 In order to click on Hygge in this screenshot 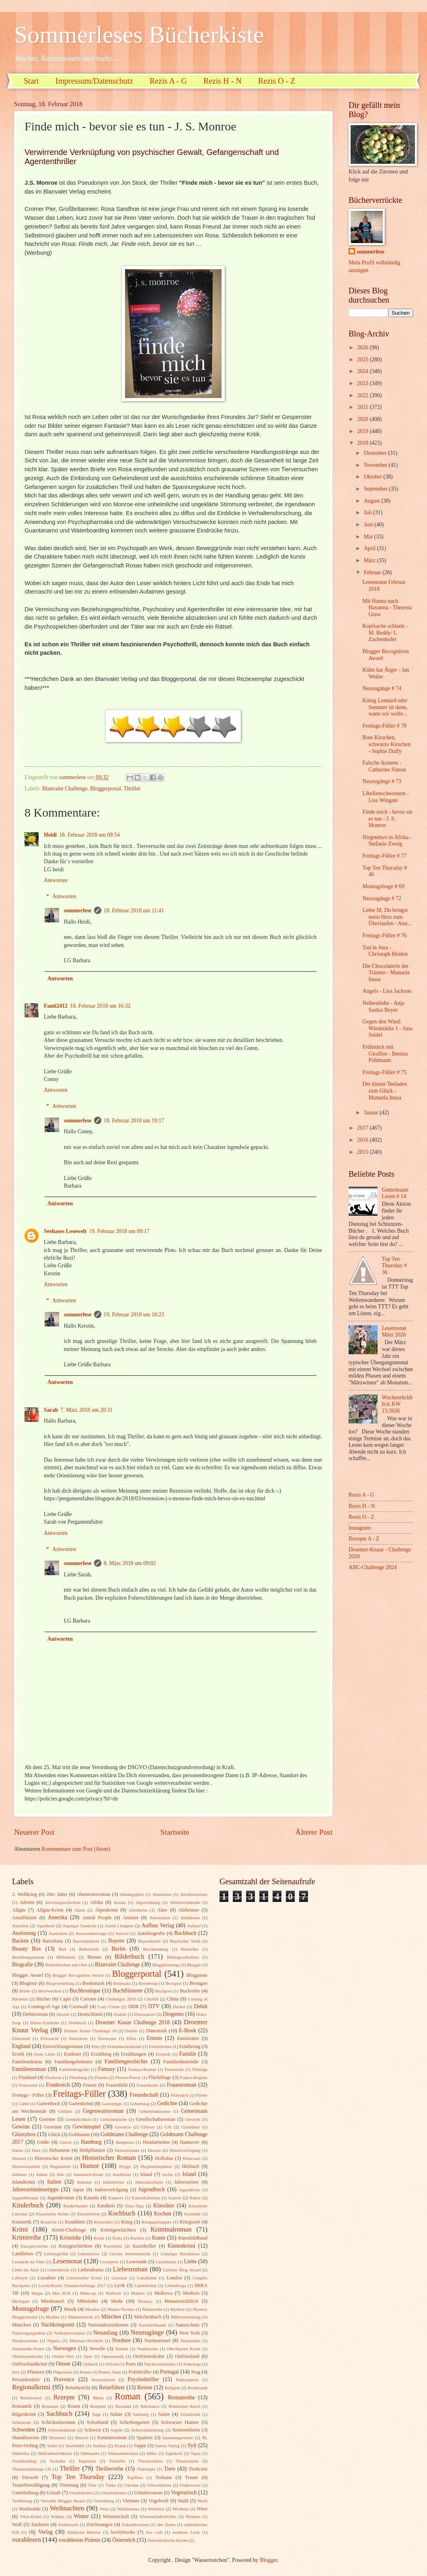, I will do `click(125, 2166)`.